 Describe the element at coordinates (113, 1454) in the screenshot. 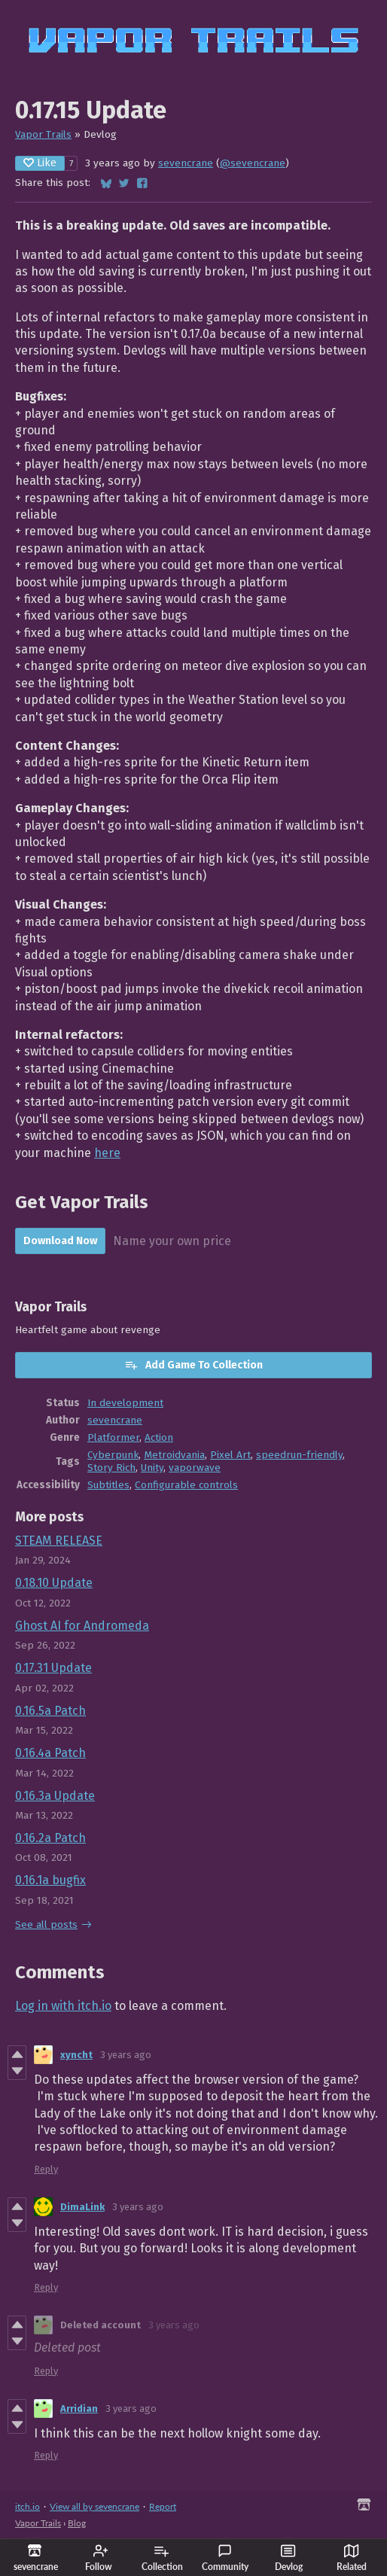

I see `Cyberpunk` at that location.